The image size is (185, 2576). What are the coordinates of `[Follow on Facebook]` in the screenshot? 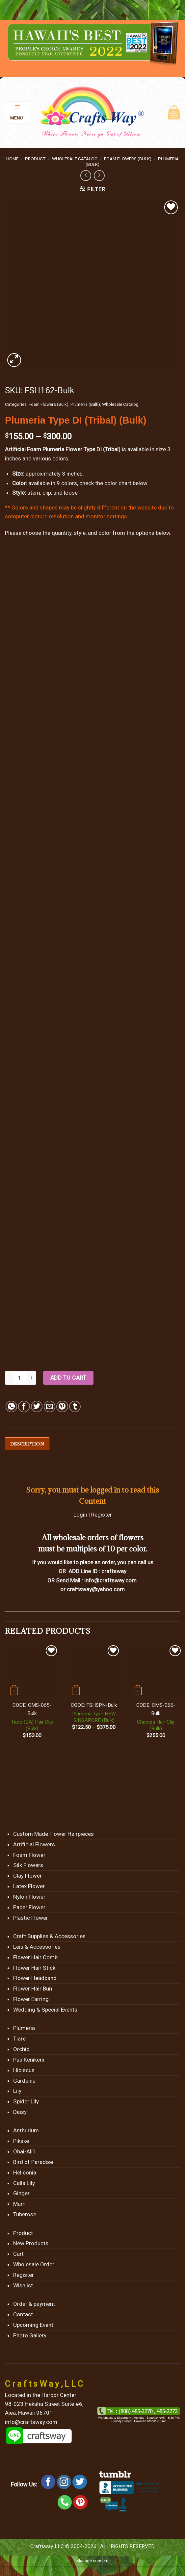 It's located at (48, 2482).